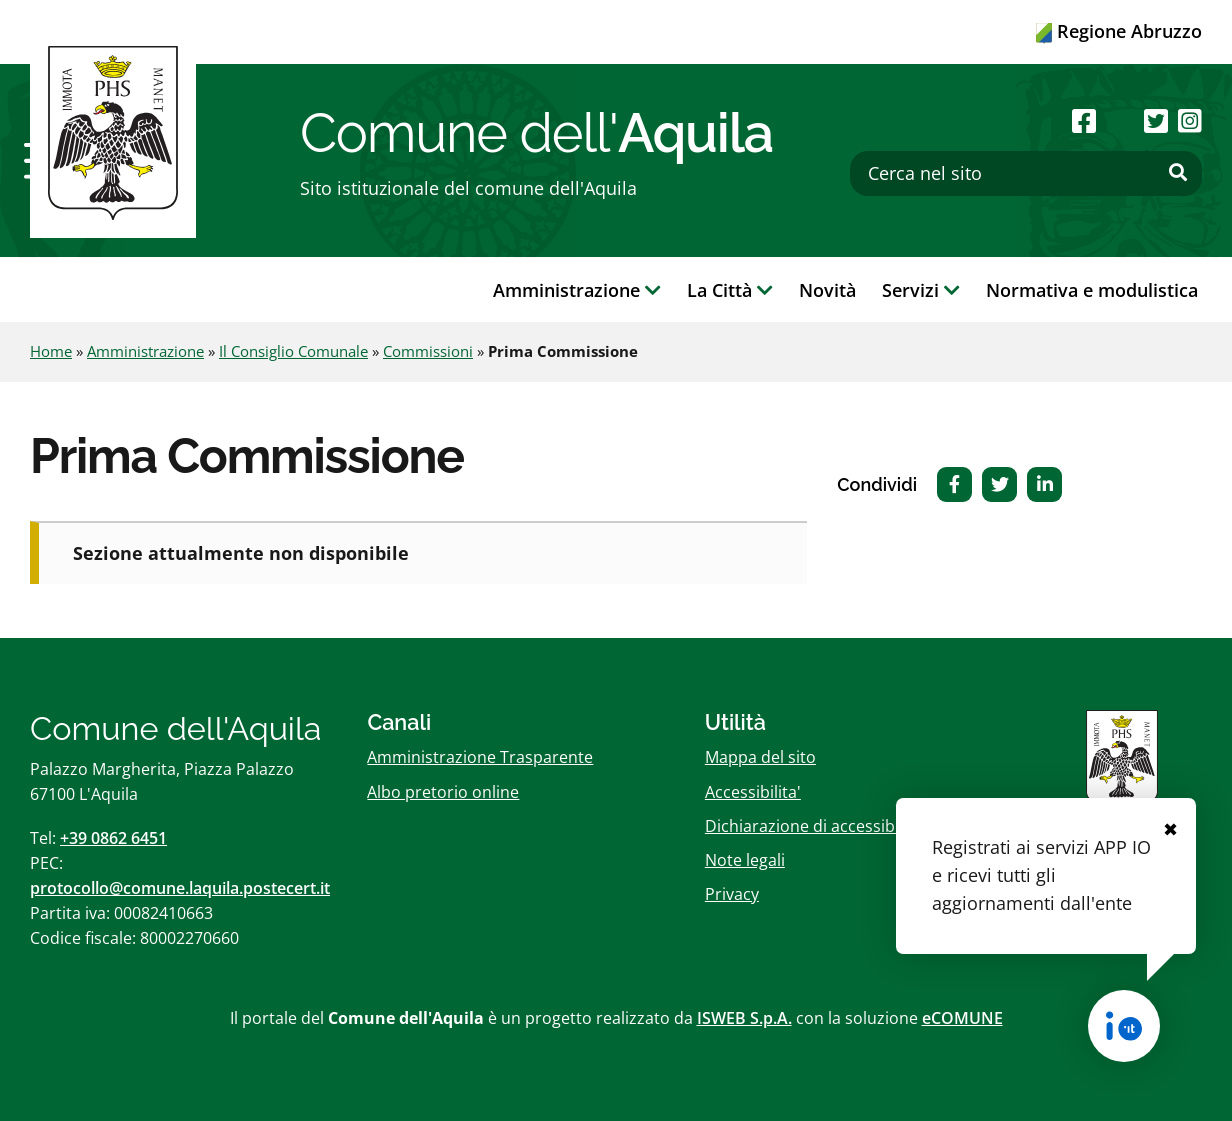 This screenshot has height=1121, width=1232. What do you see at coordinates (820, 826) in the screenshot?
I see `Dichiarazione di accessibilitï¿½` at bounding box center [820, 826].